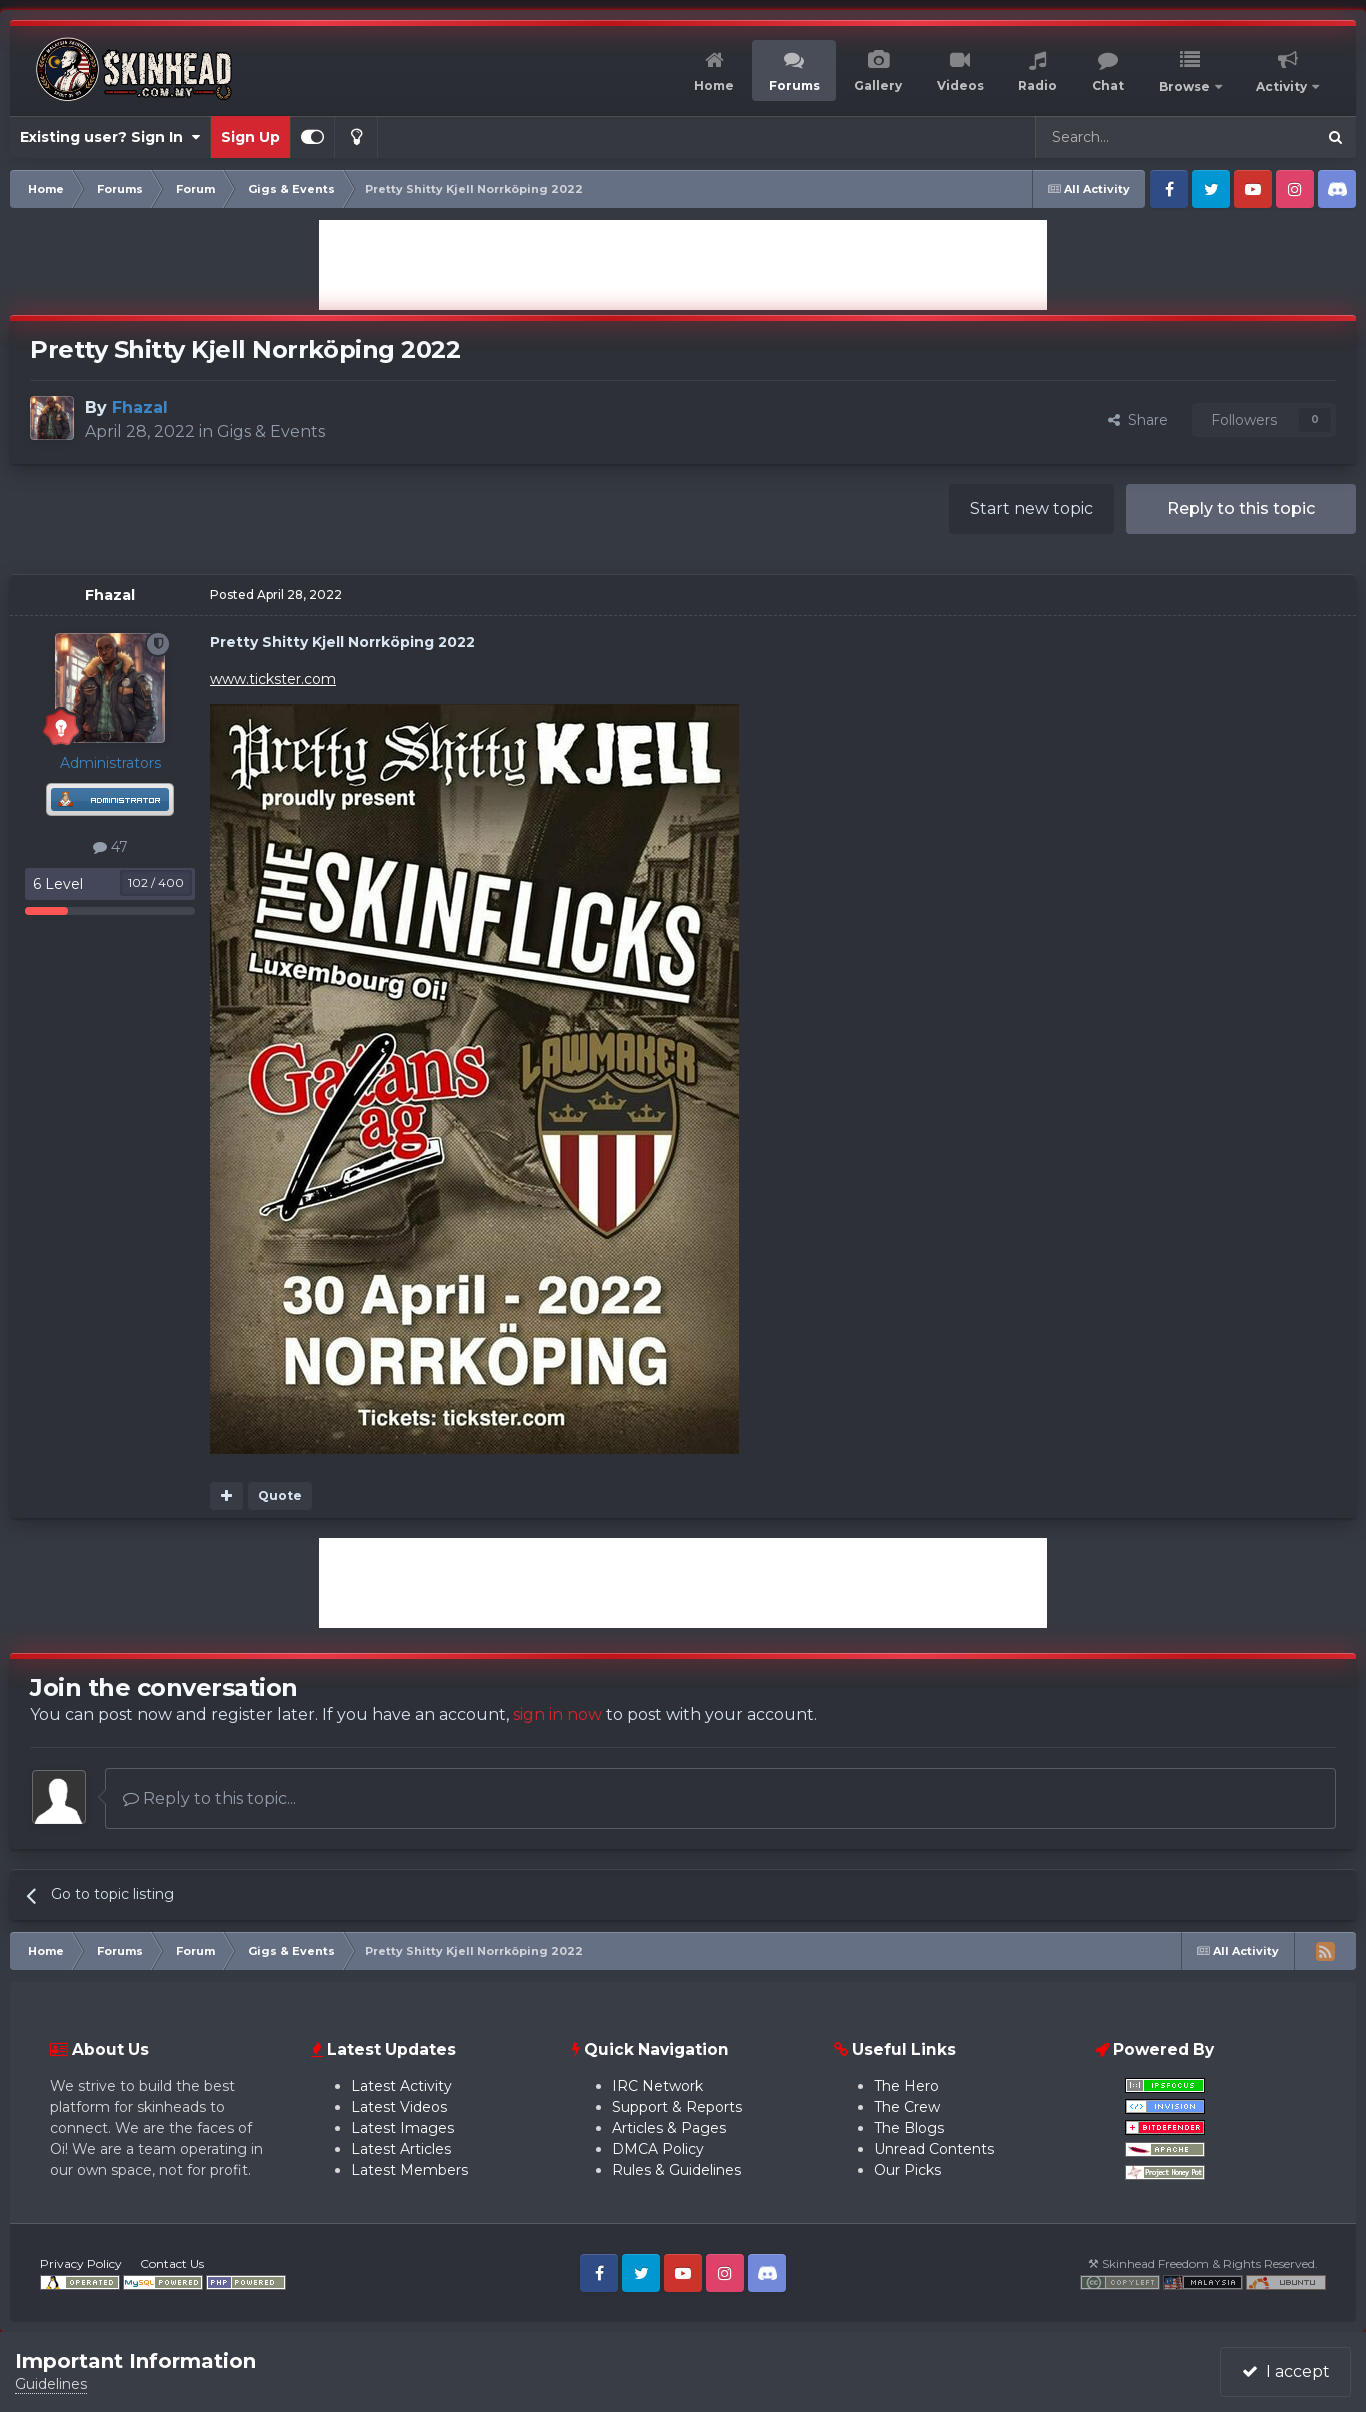  I want to click on Radio, so click(1037, 85).